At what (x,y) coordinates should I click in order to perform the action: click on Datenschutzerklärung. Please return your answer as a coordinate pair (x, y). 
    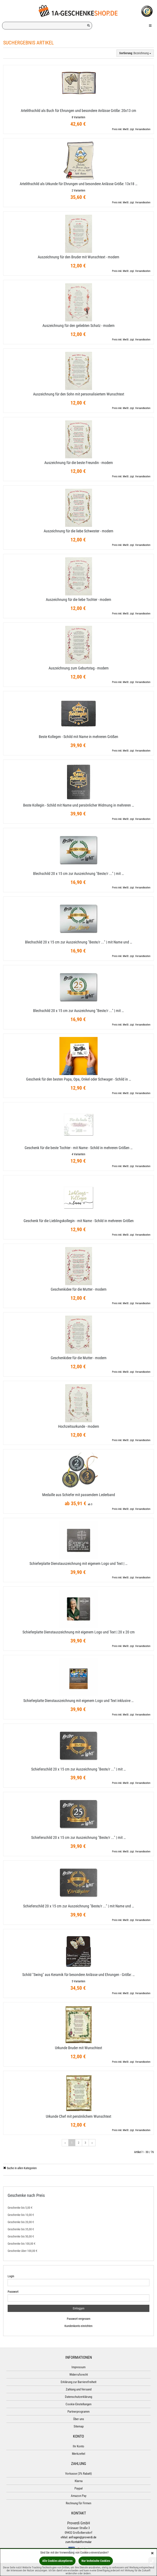
    Looking at the image, I should click on (78, 2397).